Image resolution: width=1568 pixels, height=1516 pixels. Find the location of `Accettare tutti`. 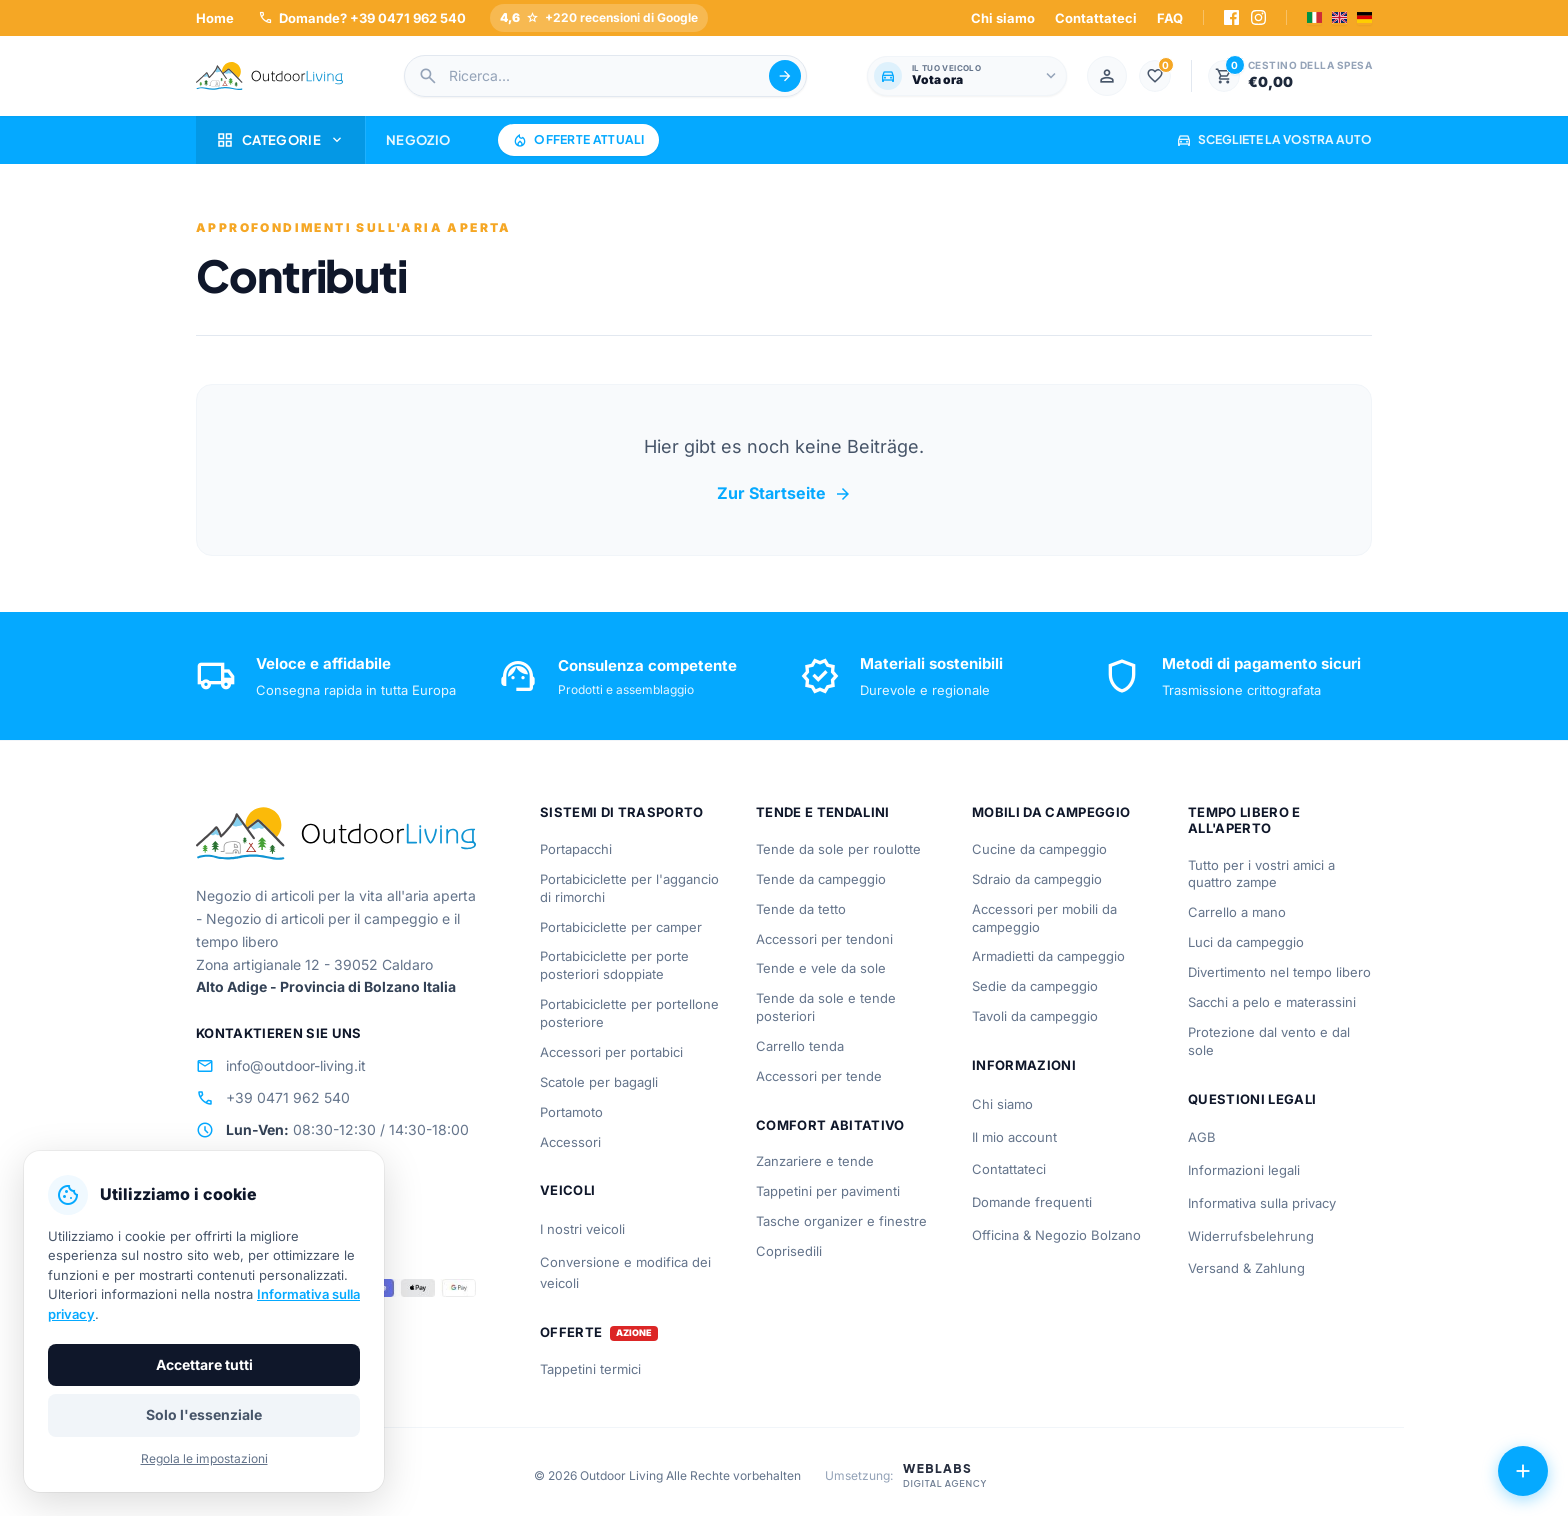

Accettare tutti is located at coordinates (204, 1364).